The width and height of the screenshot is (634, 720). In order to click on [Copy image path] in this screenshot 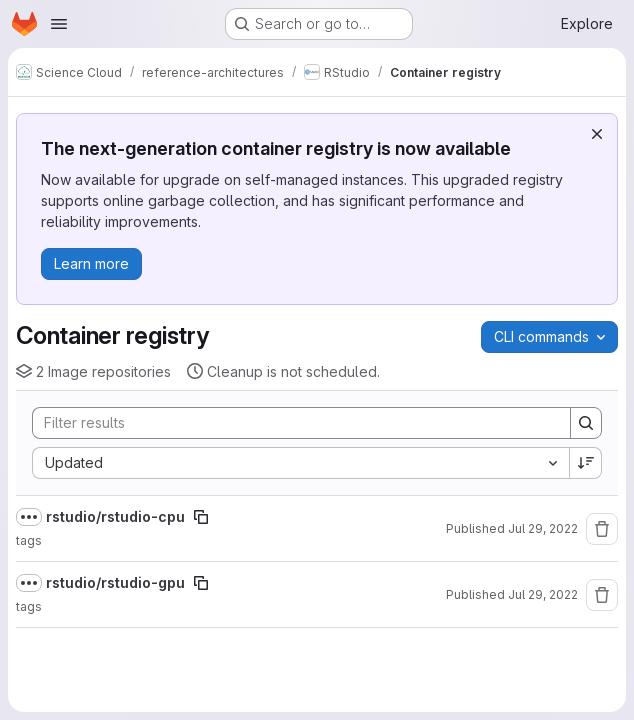, I will do `click(201, 517)`.